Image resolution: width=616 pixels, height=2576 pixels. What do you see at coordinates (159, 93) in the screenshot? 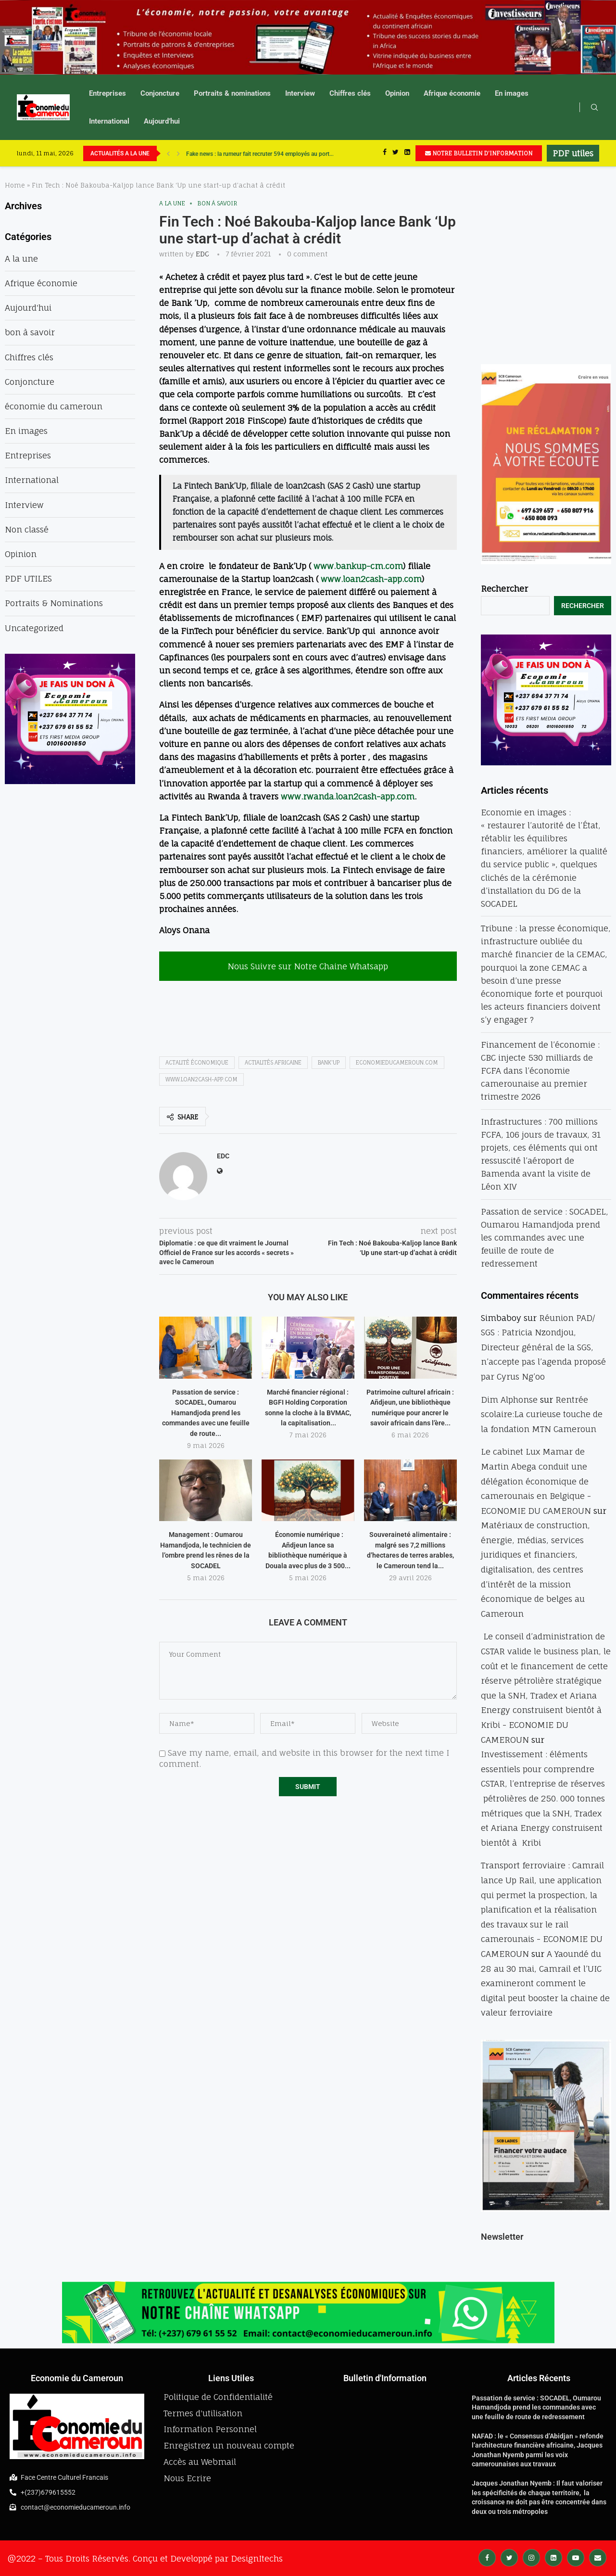
I see `Conjoncture` at bounding box center [159, 93].